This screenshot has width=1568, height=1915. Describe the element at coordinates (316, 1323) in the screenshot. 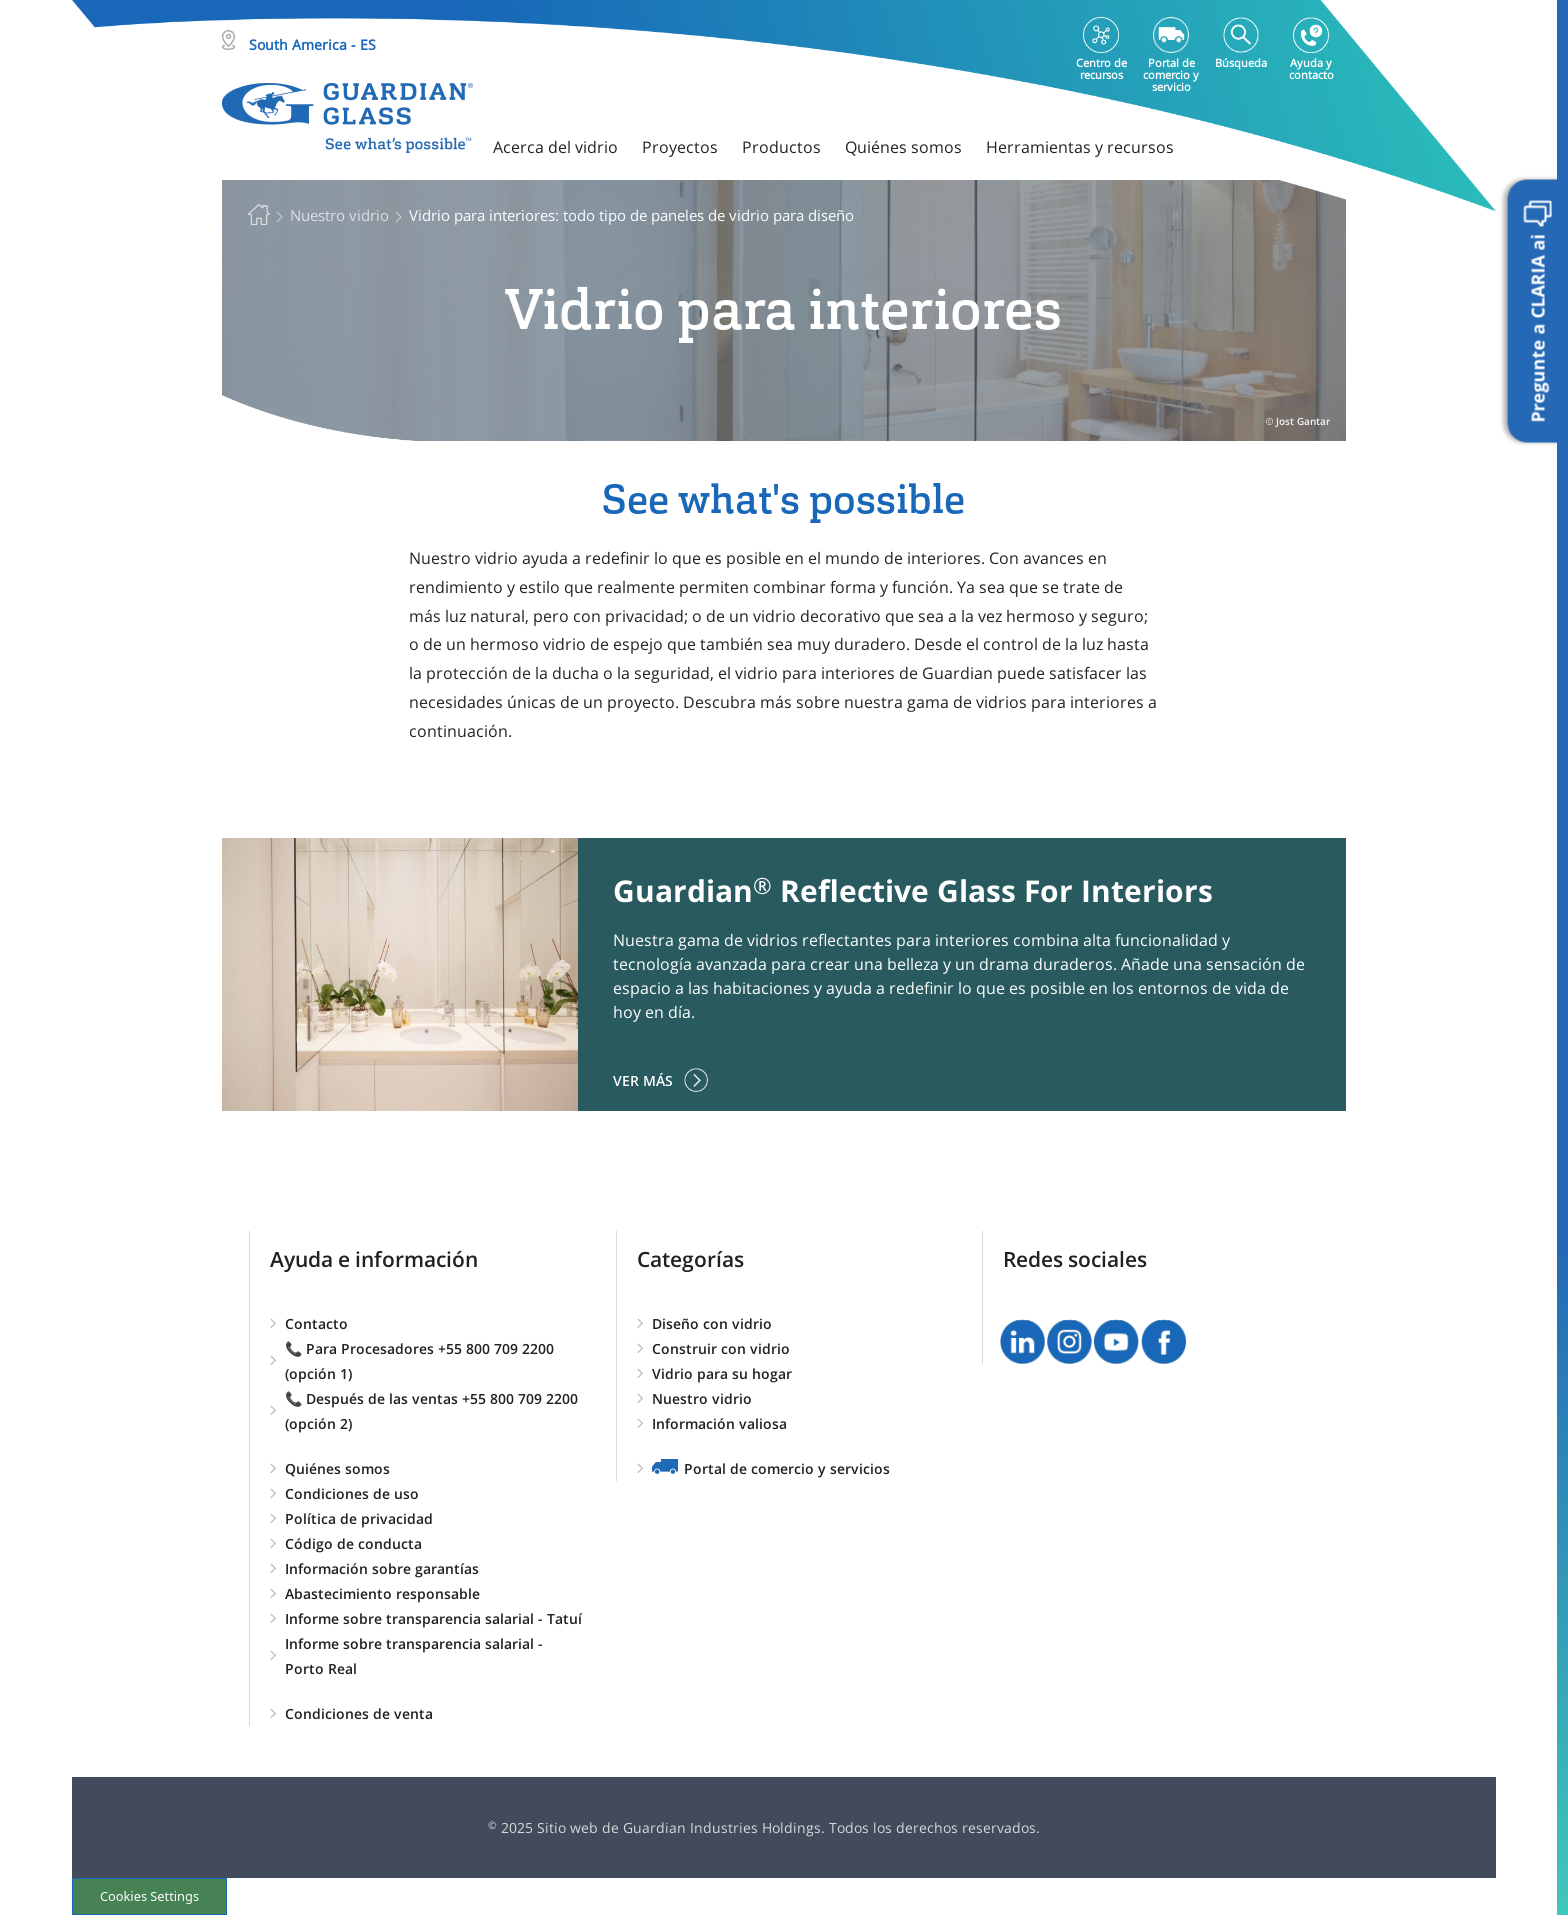

I see `Contacto` at that location.